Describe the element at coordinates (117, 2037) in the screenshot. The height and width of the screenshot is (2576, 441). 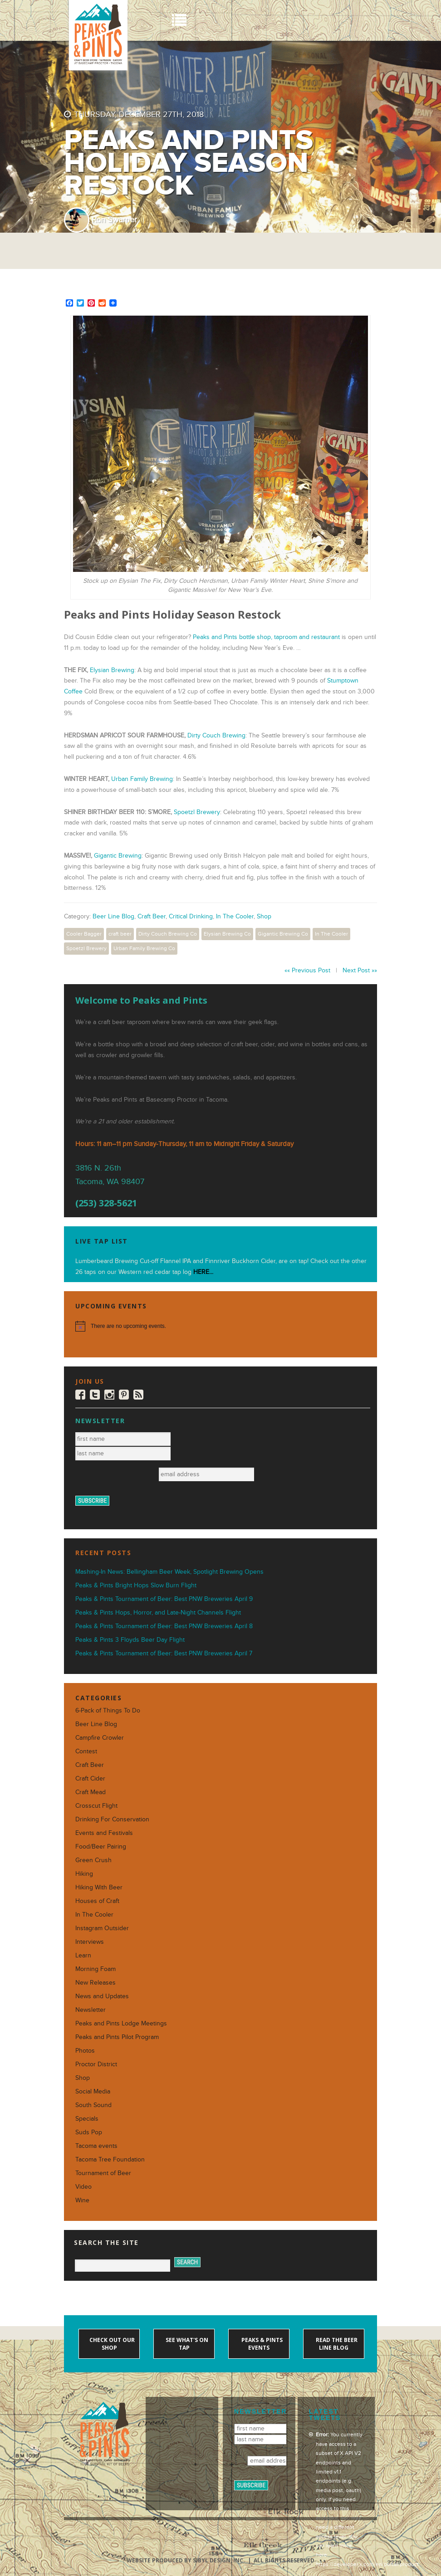
I see `Peaks and Pints Pilot Program` at that location.